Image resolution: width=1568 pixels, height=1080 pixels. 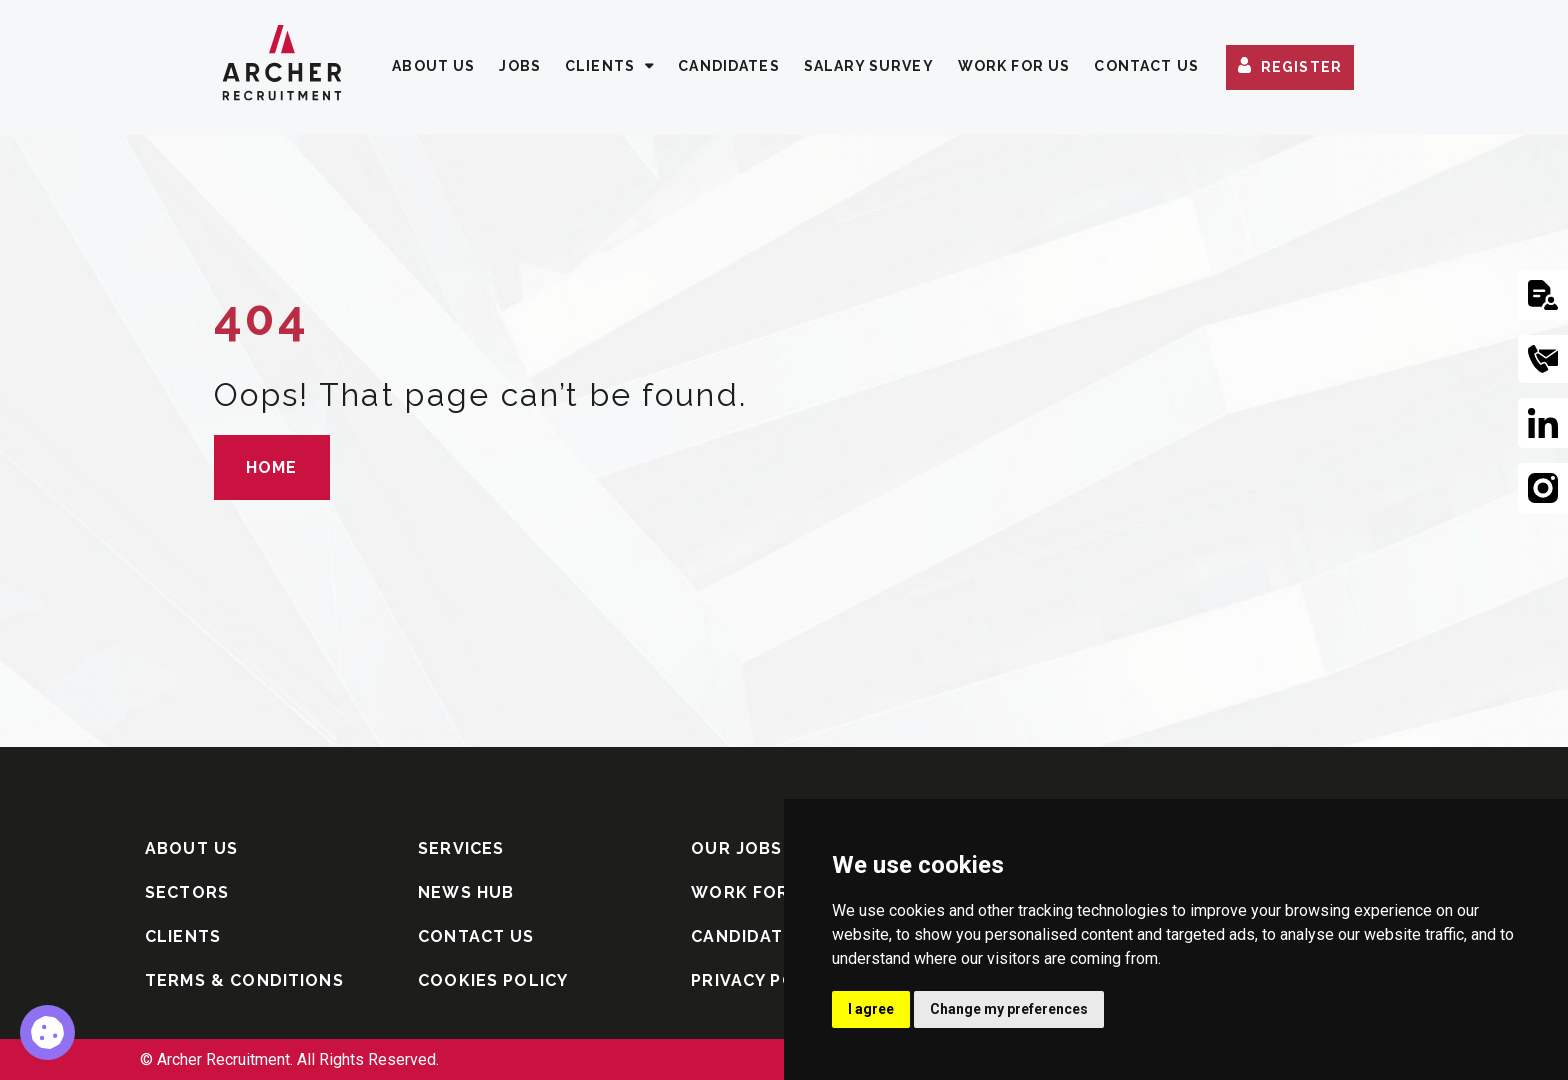 I want to click on SECTORS, so click(x=187, y=892).